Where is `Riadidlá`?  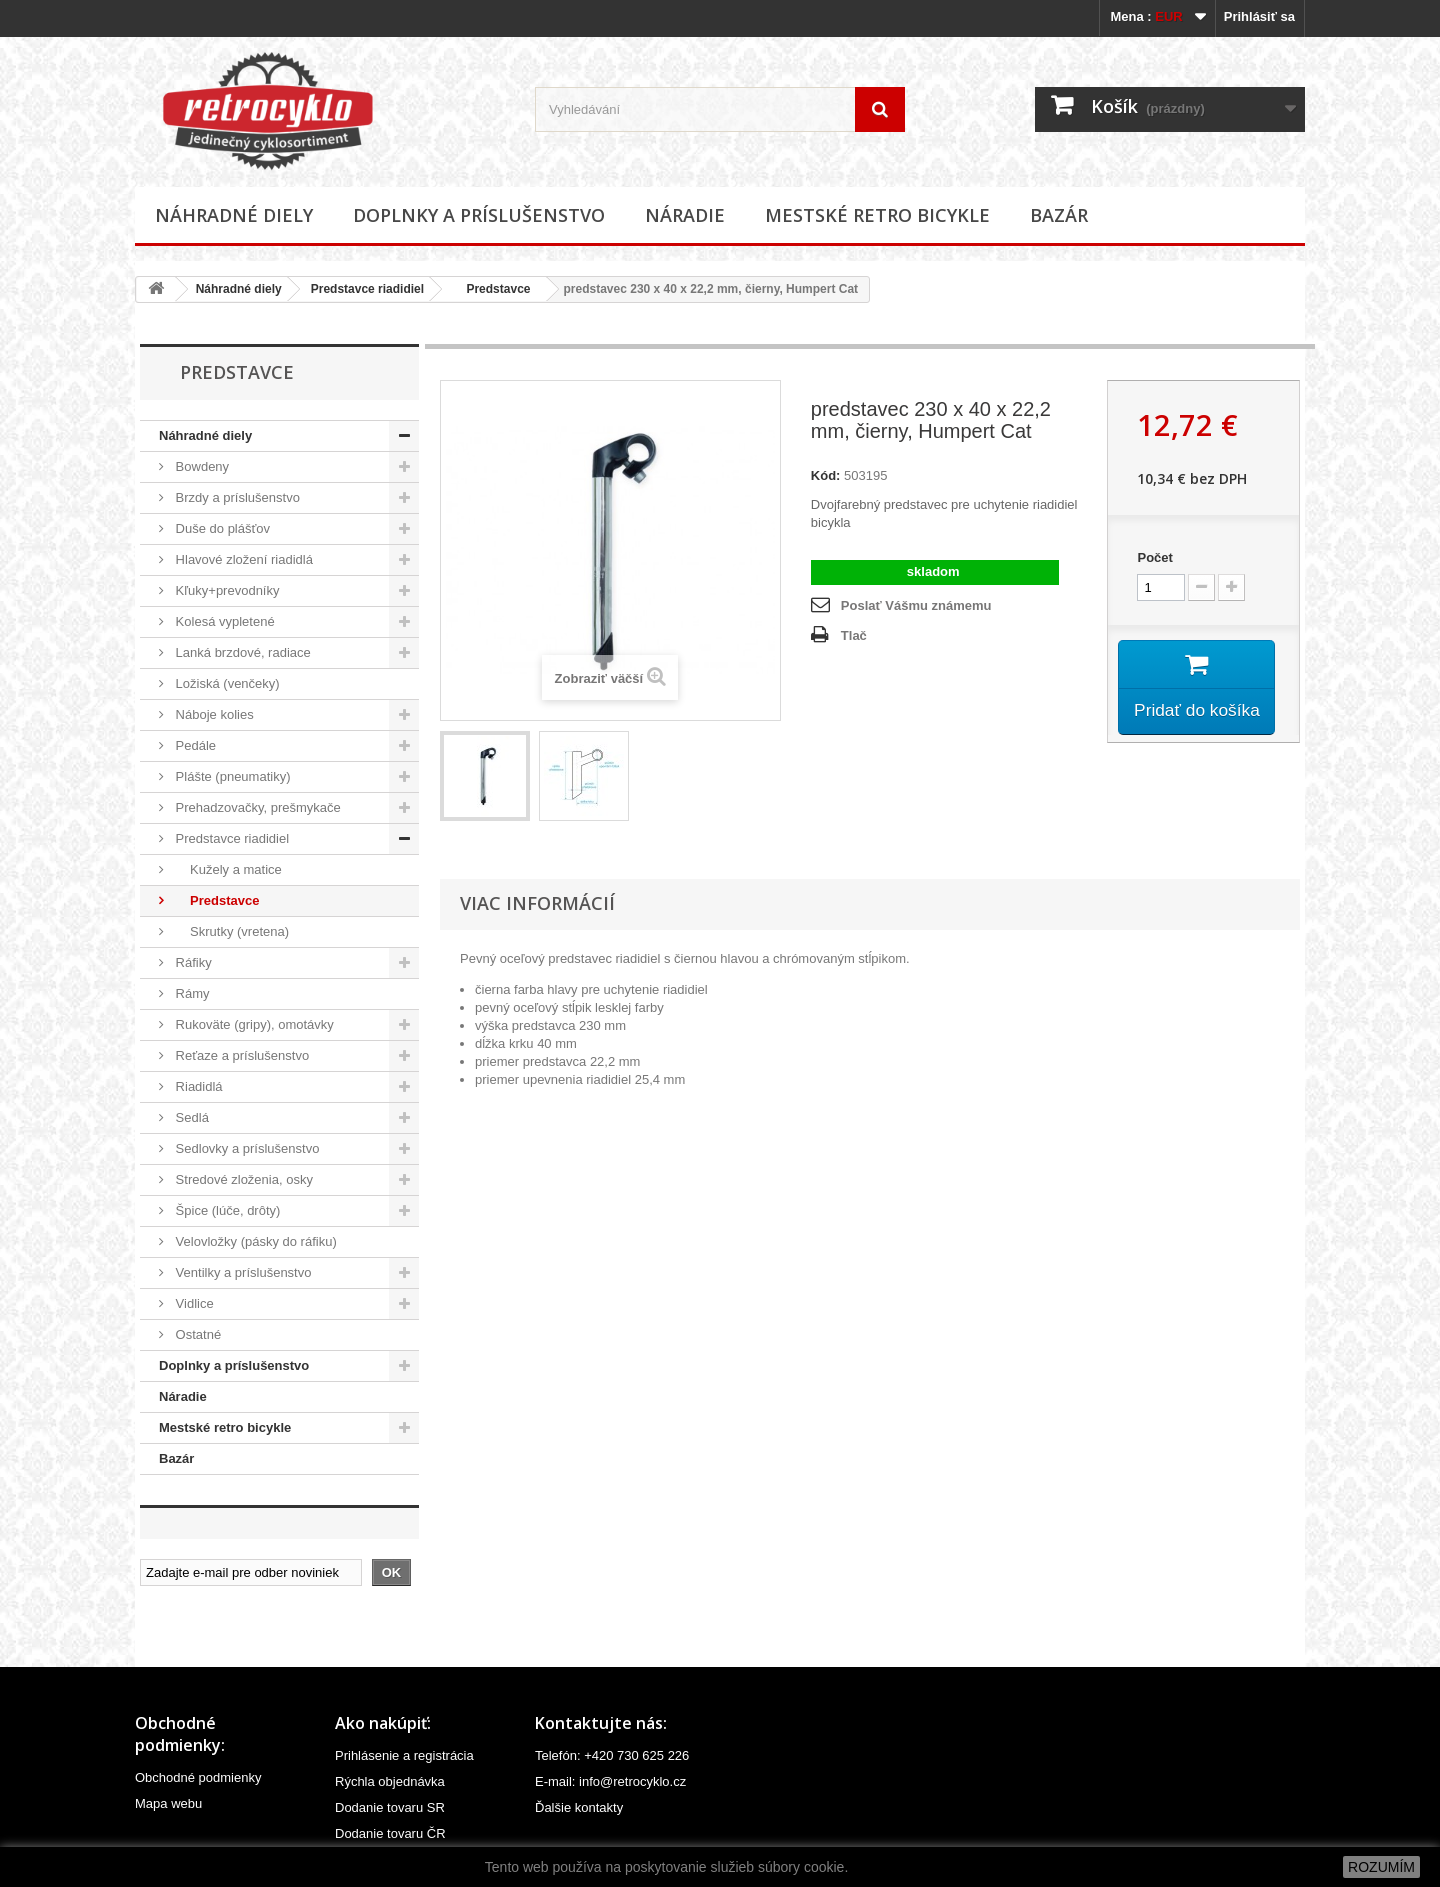 Riadidlá is located at coordinates (197, 1086).